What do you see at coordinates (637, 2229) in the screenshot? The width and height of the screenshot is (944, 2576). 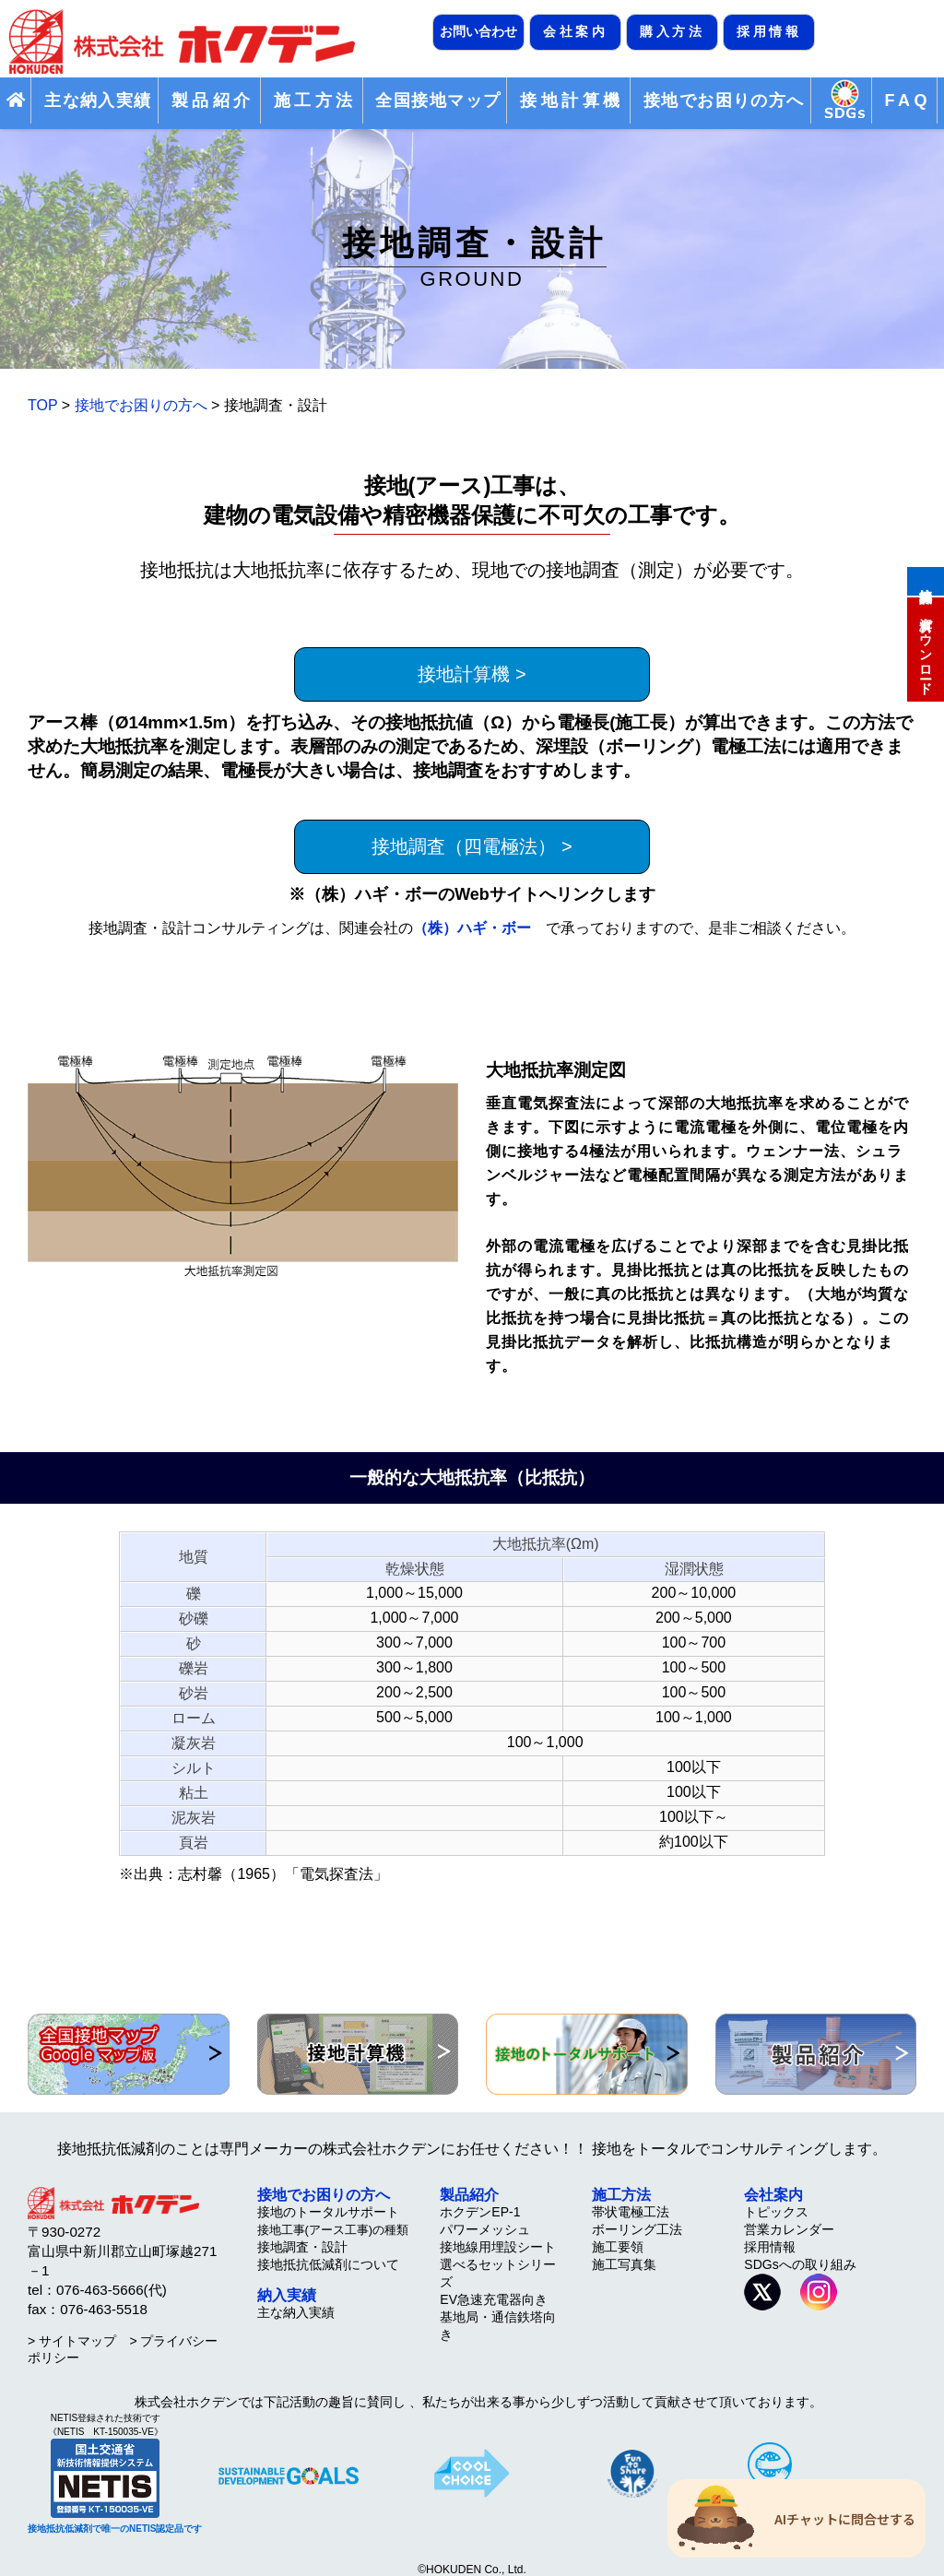 I see `ボーリング工法` at bounding box center [637, 2229].